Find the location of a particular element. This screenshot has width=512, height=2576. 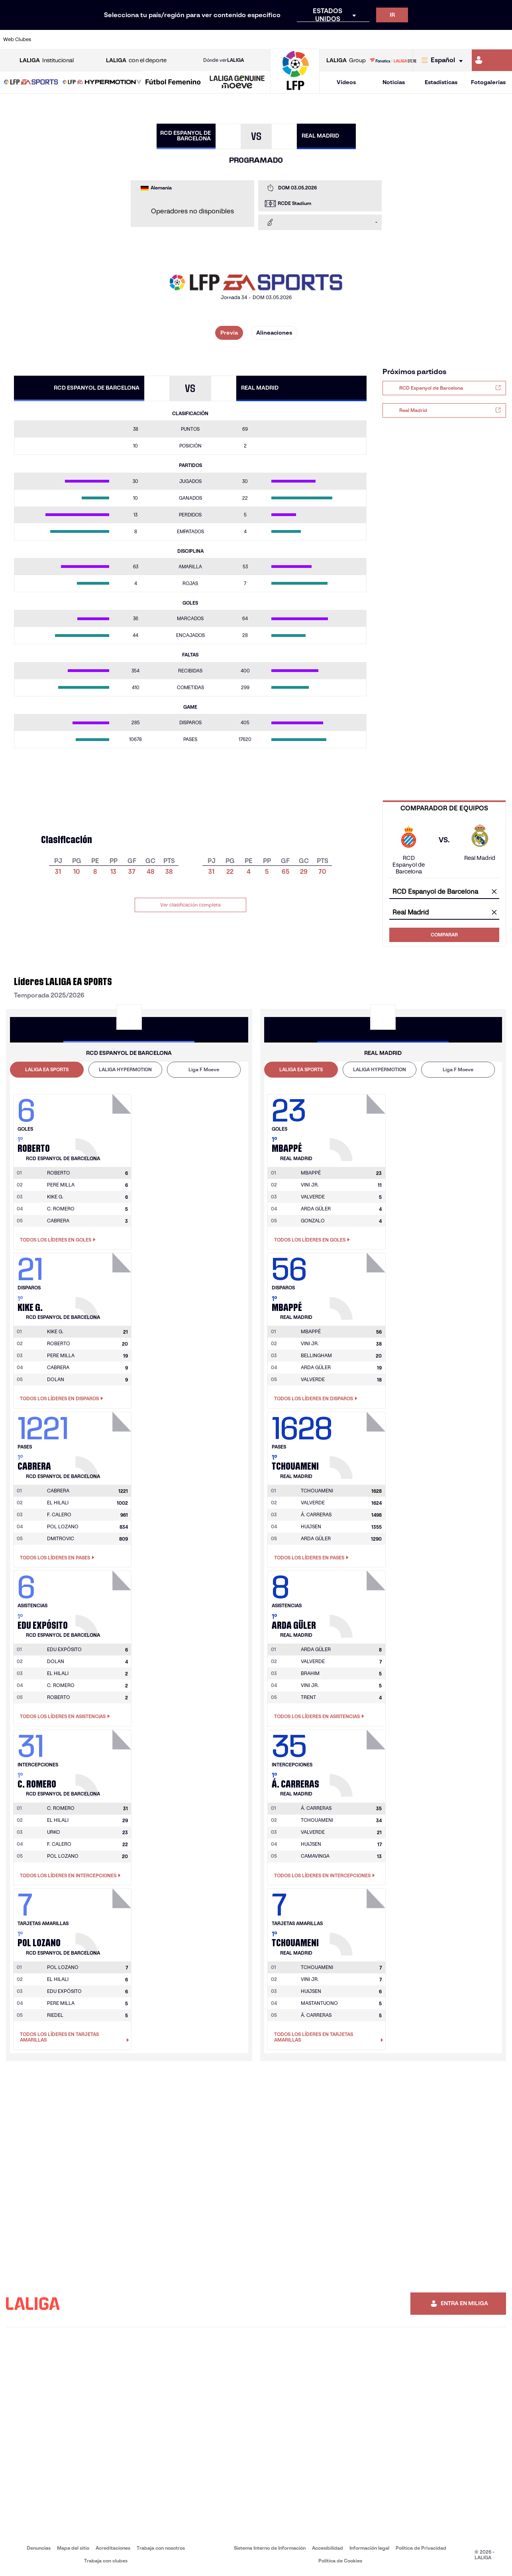

Group [Abrir LALIGA Group] is located at coordinates (346, 60).